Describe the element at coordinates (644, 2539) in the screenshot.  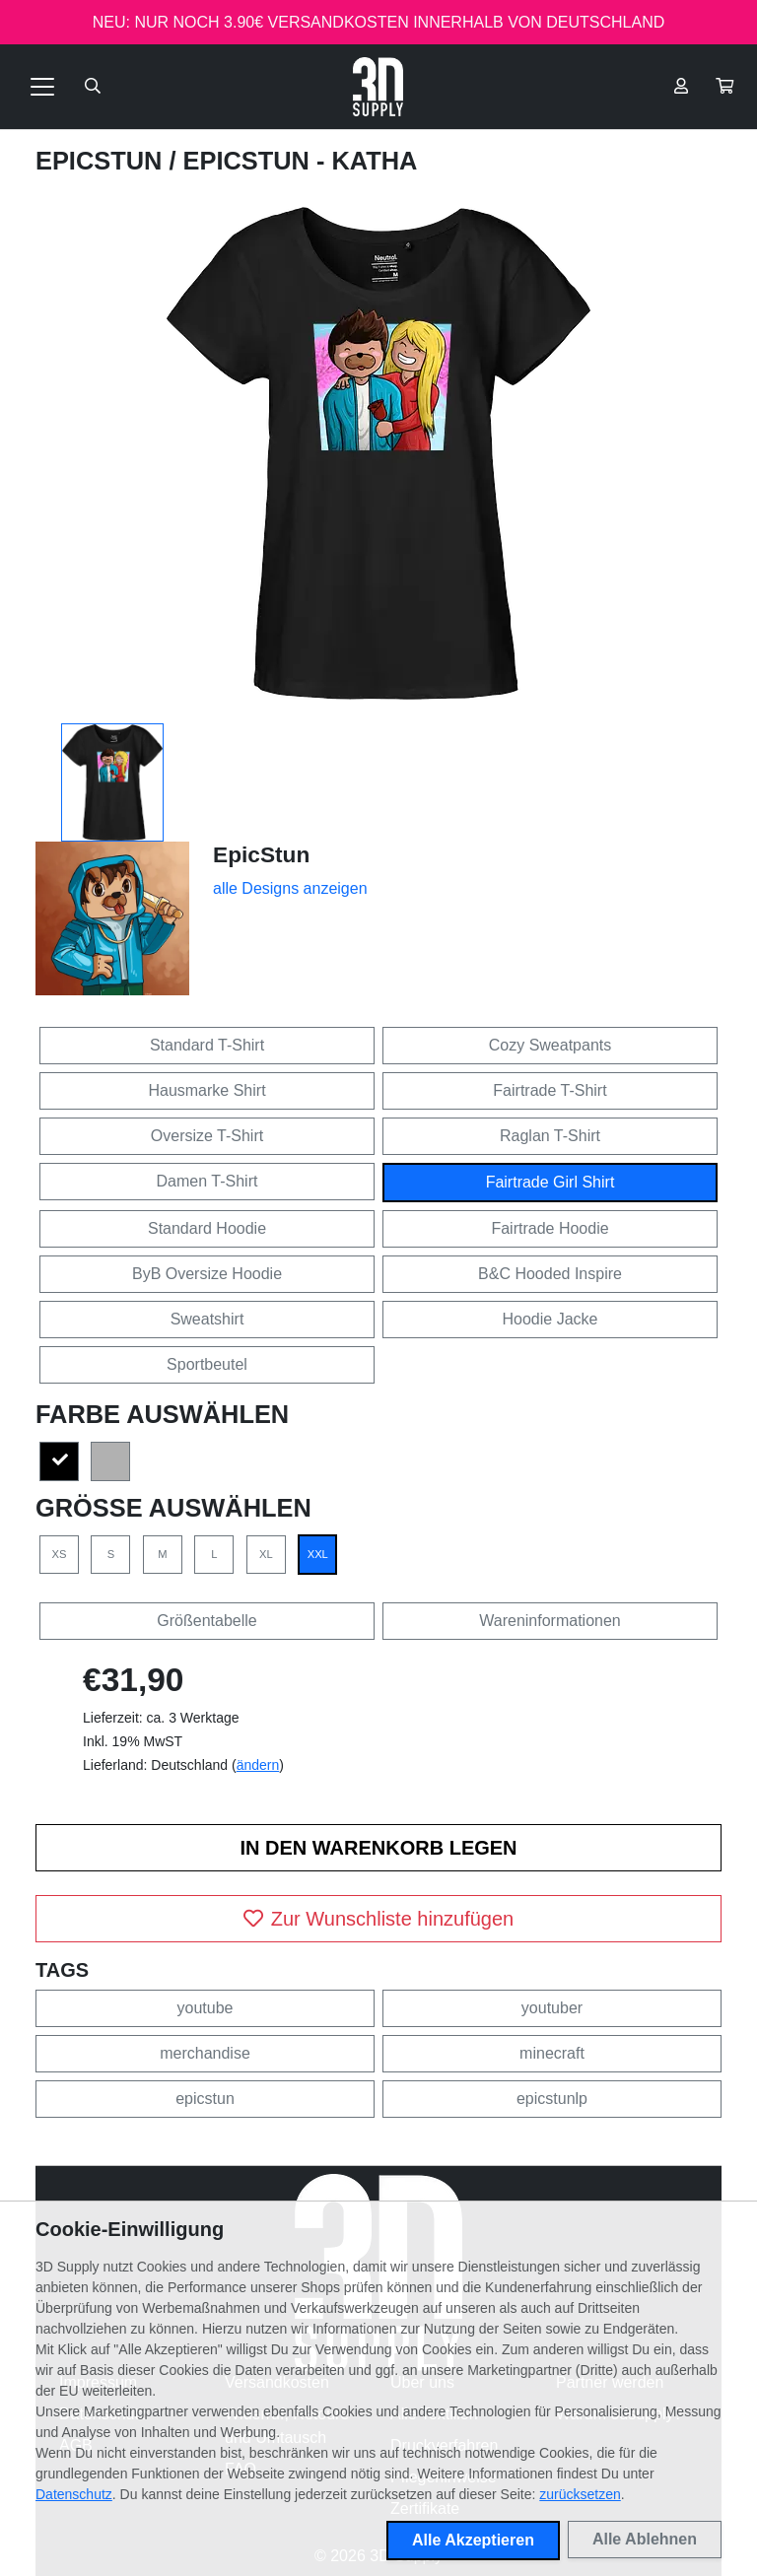
I see `Alle Ablehnen` at that location.